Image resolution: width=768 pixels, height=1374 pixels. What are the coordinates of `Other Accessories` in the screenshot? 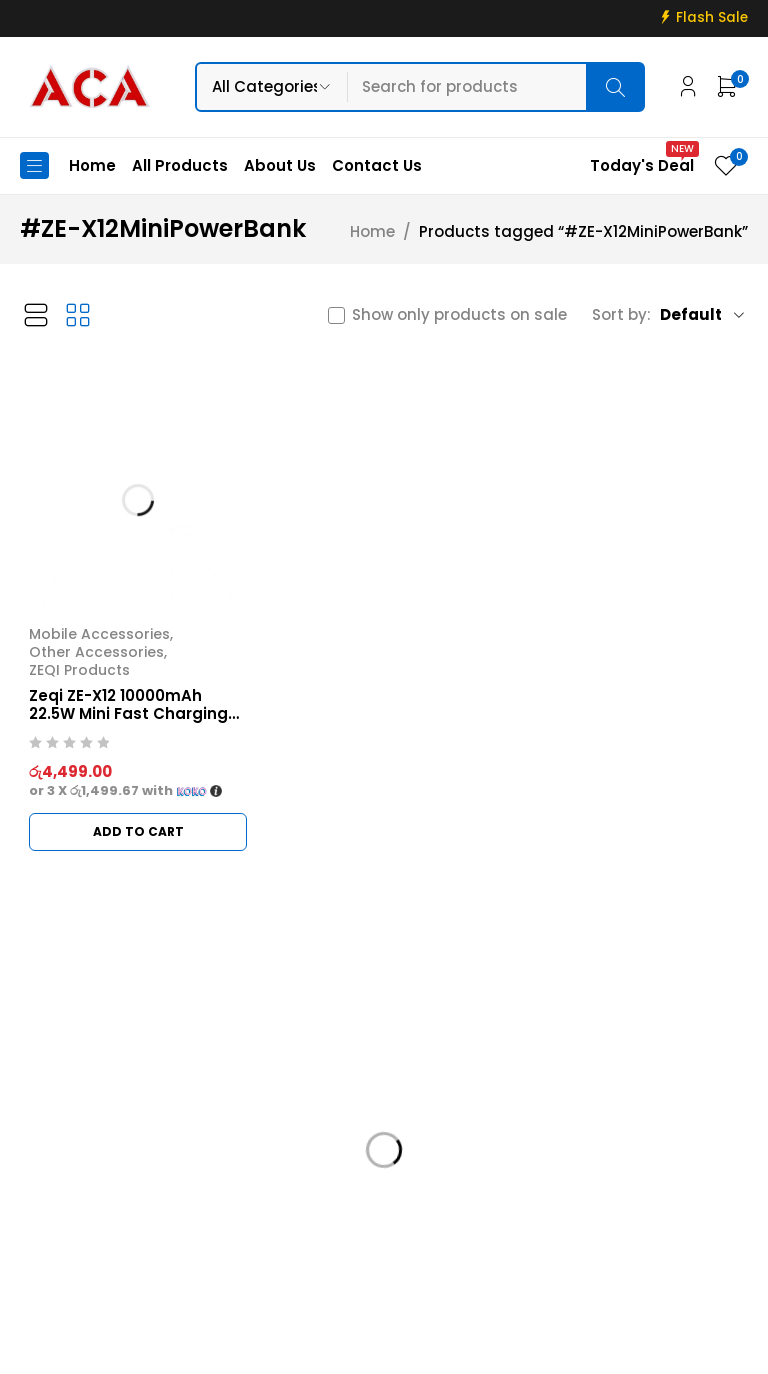 It's located at (96, 652).